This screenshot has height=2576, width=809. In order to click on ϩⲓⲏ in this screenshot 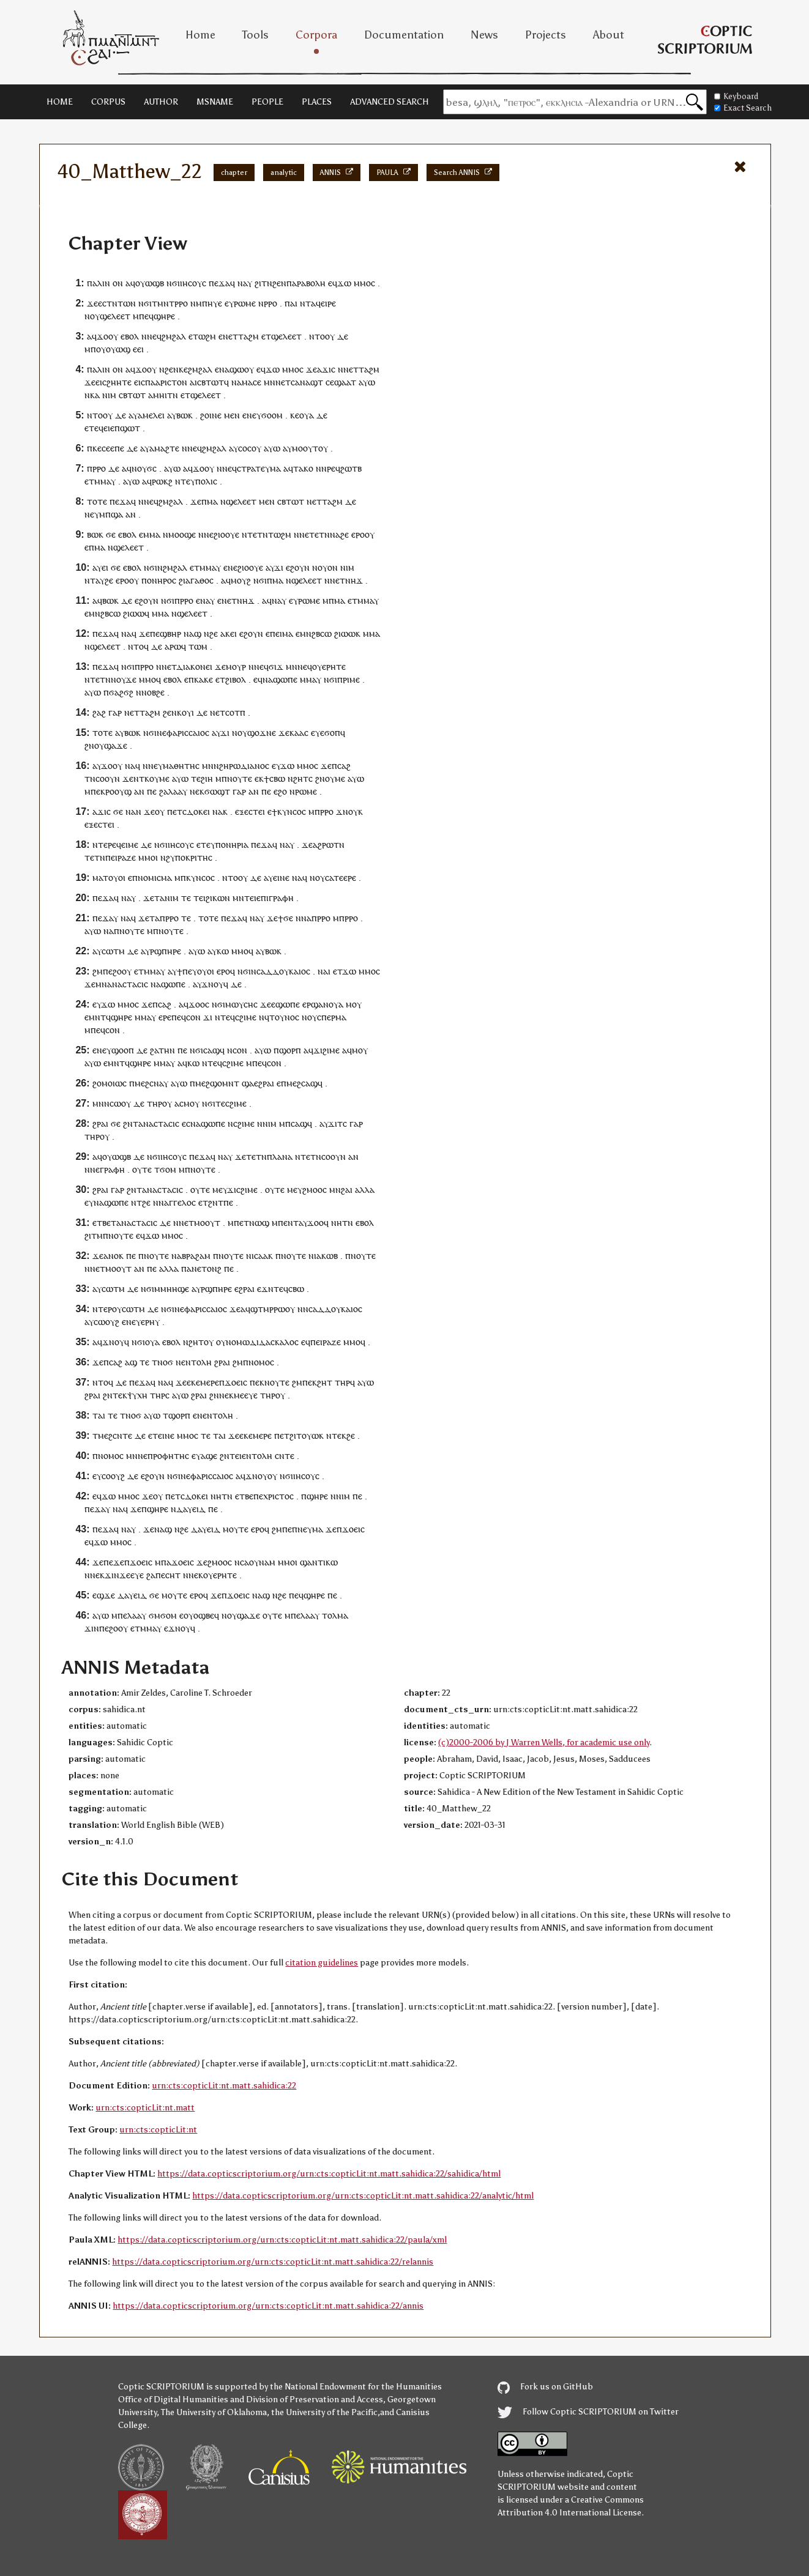, I will do `click(207, 778)`.